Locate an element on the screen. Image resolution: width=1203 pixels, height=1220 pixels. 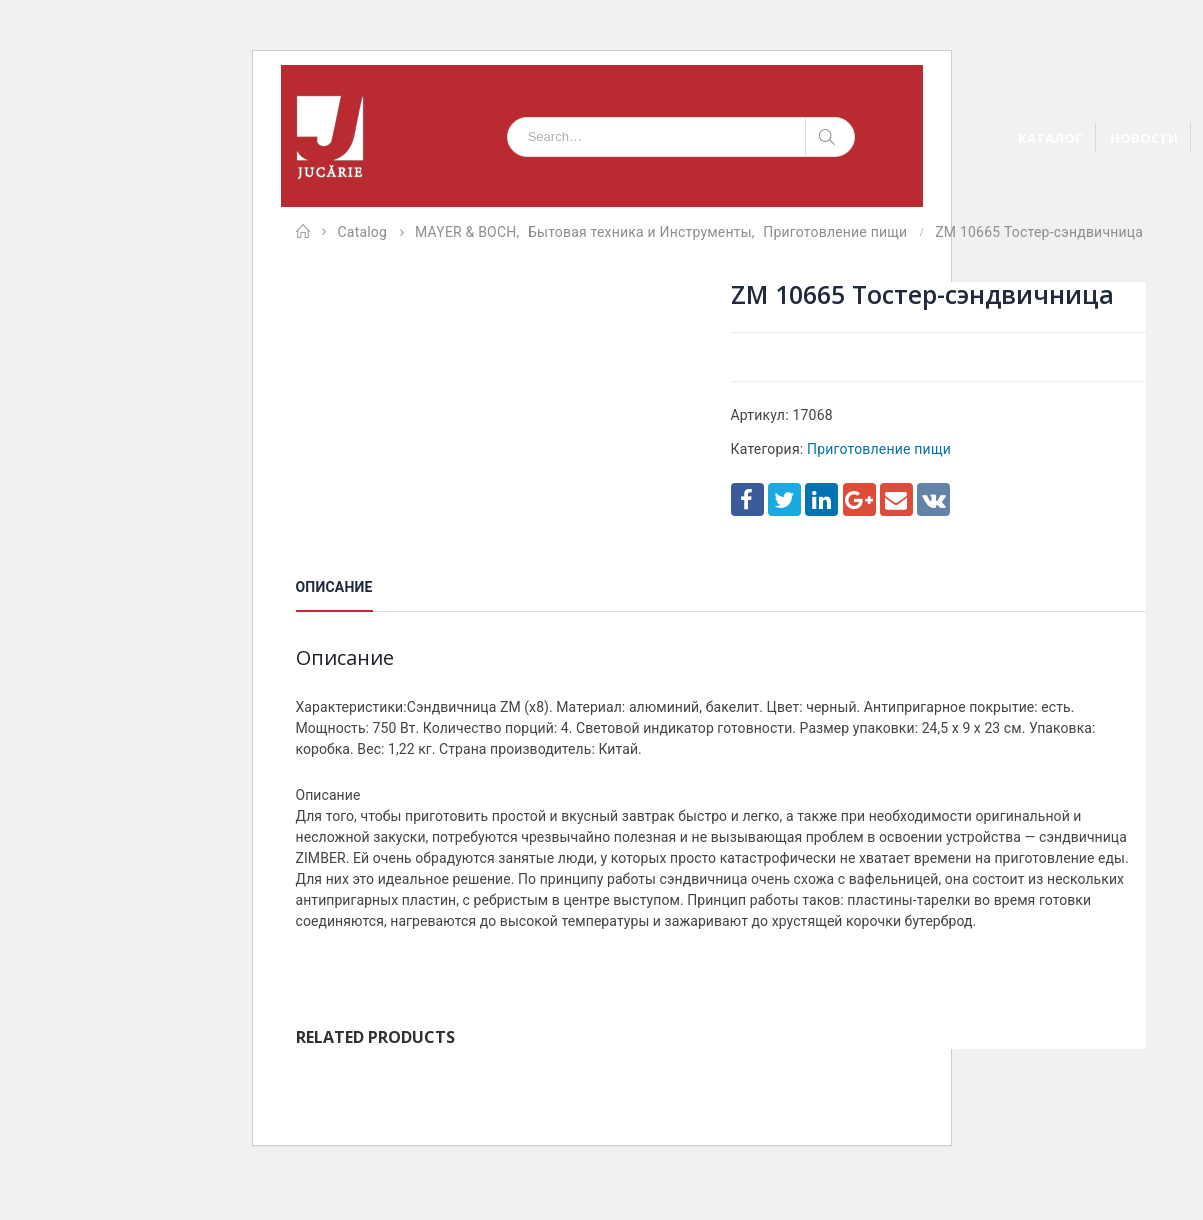
КАТАЛОГ is located at coordinates (1050, 138).